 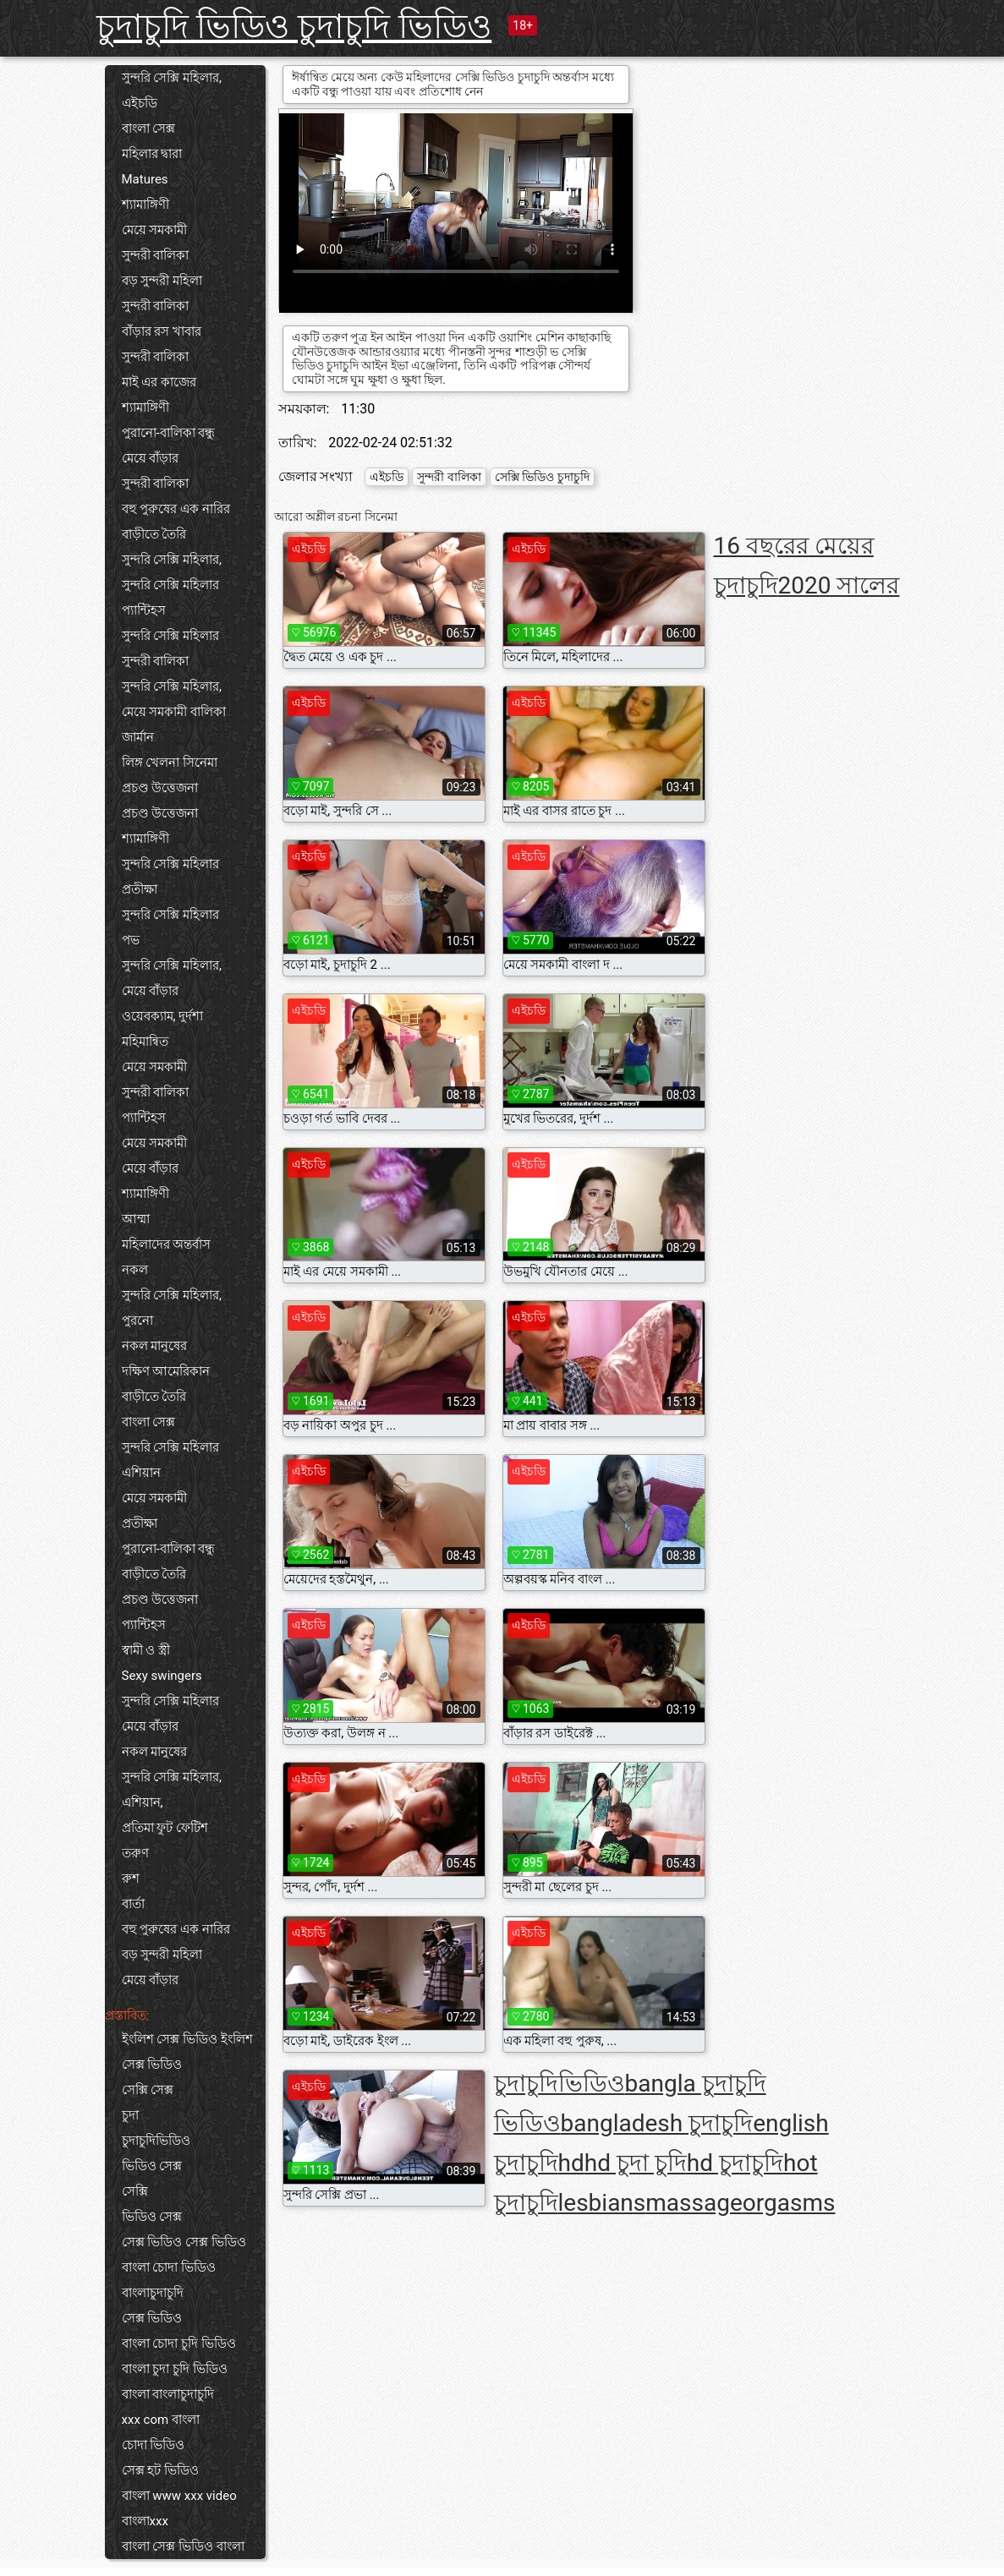 I want to click on নকল মানুষের, so click(x=155, y=1346).